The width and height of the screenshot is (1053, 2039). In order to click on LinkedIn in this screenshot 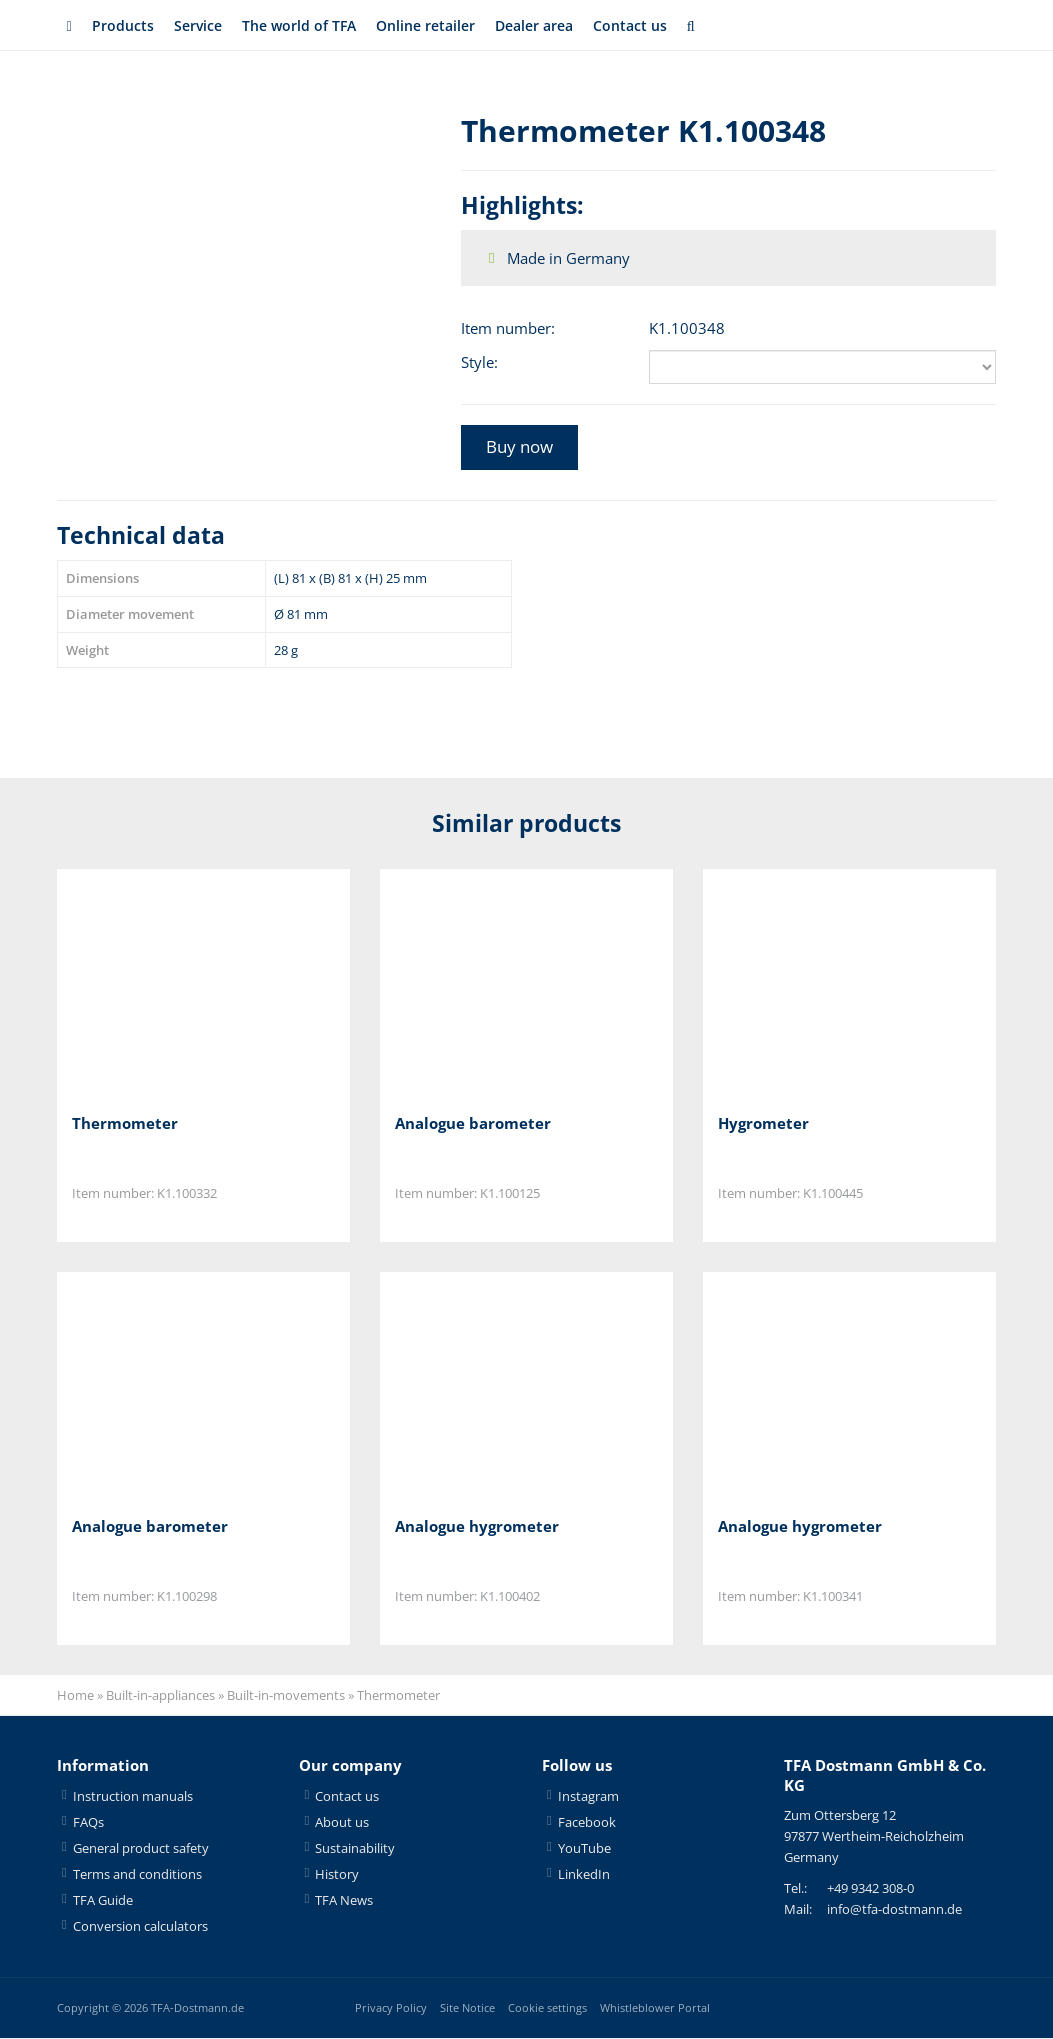, I will do `click(584, 1875)`.